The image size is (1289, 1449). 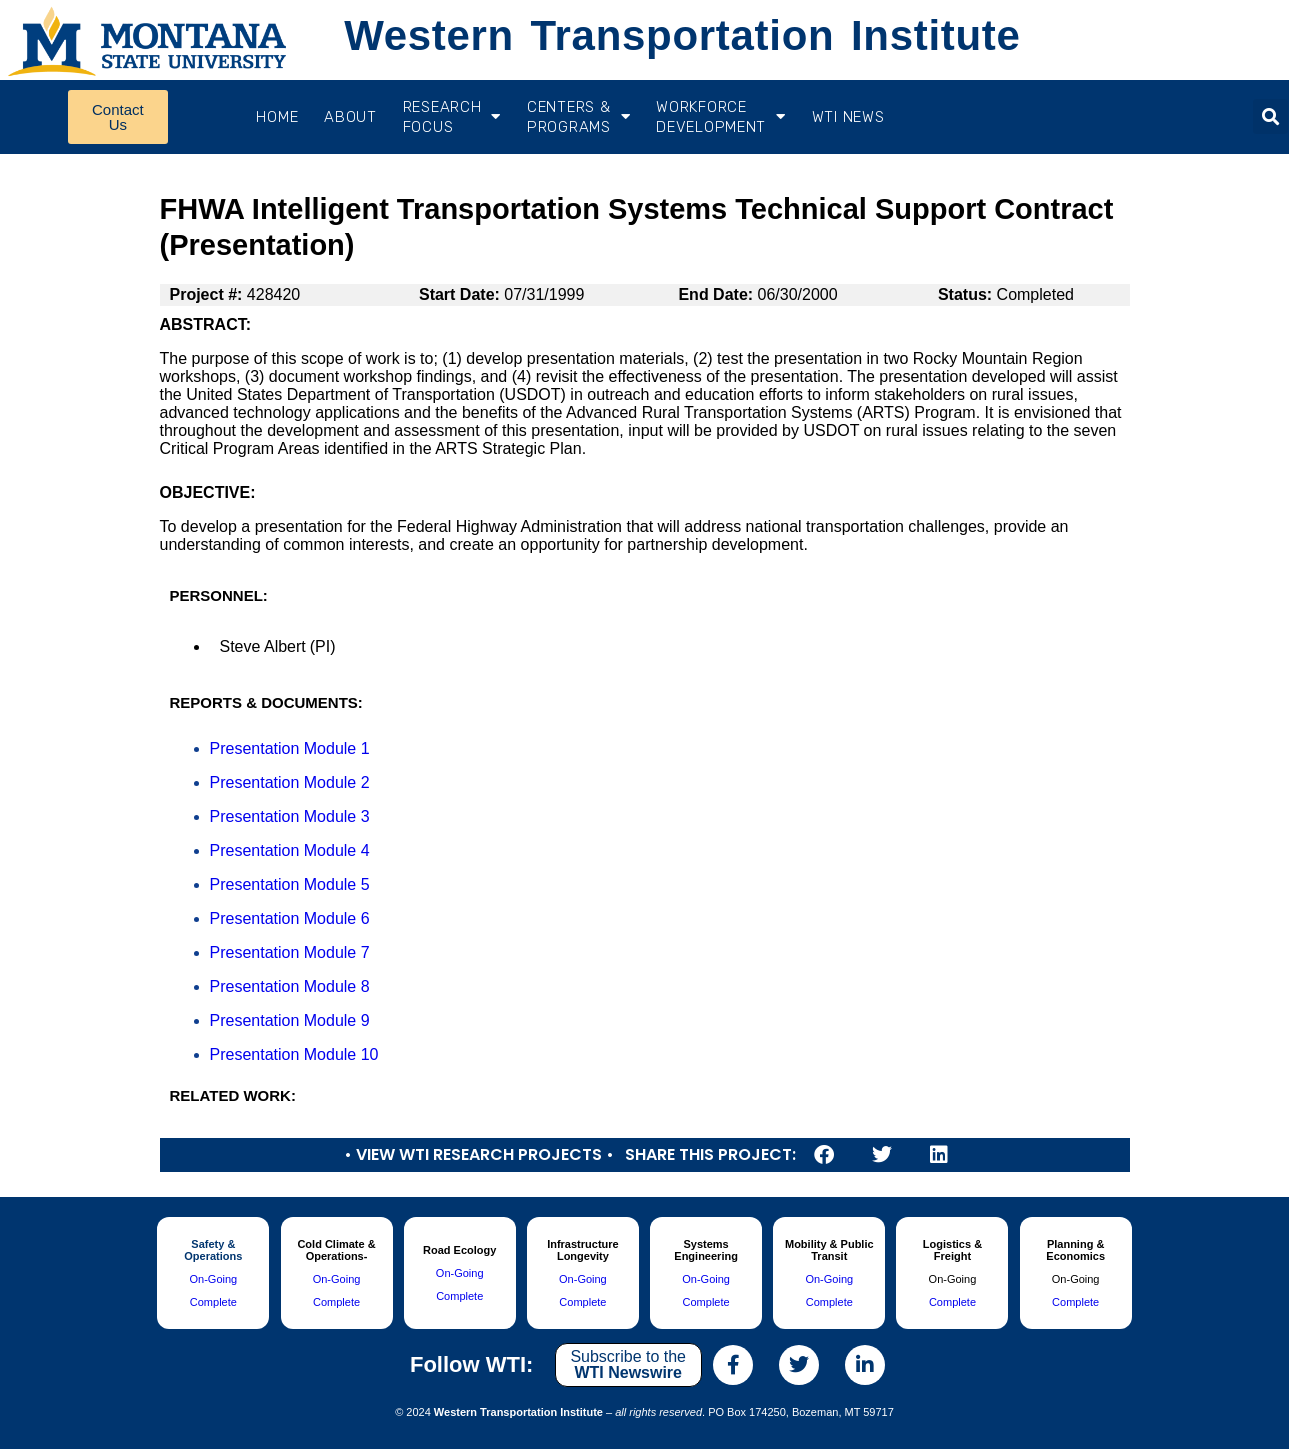 What do you see at coordinates (720, 117) in the screenshot?
I see `Workforce Development` at bounding box center [720, 117].